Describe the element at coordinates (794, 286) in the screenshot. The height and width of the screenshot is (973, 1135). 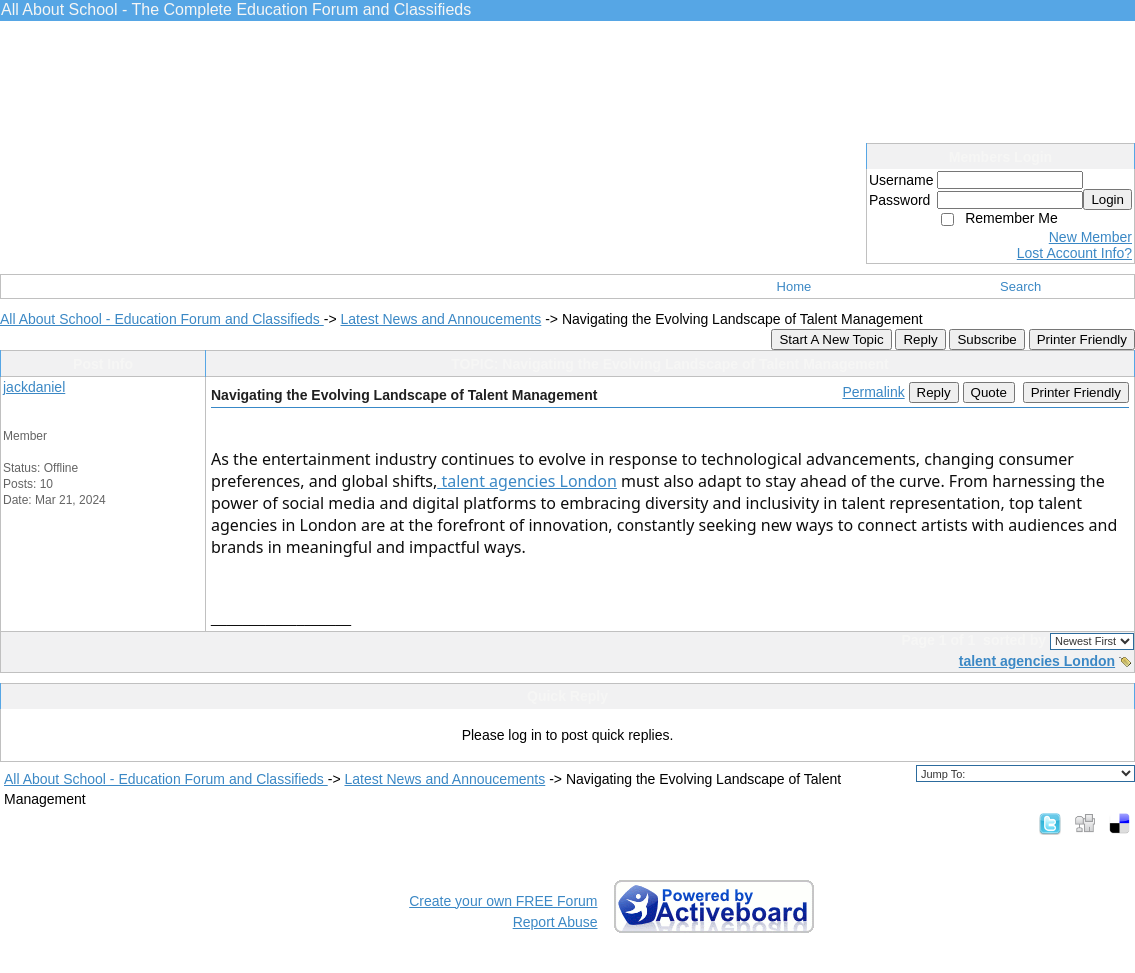
I see `Home` at that location.